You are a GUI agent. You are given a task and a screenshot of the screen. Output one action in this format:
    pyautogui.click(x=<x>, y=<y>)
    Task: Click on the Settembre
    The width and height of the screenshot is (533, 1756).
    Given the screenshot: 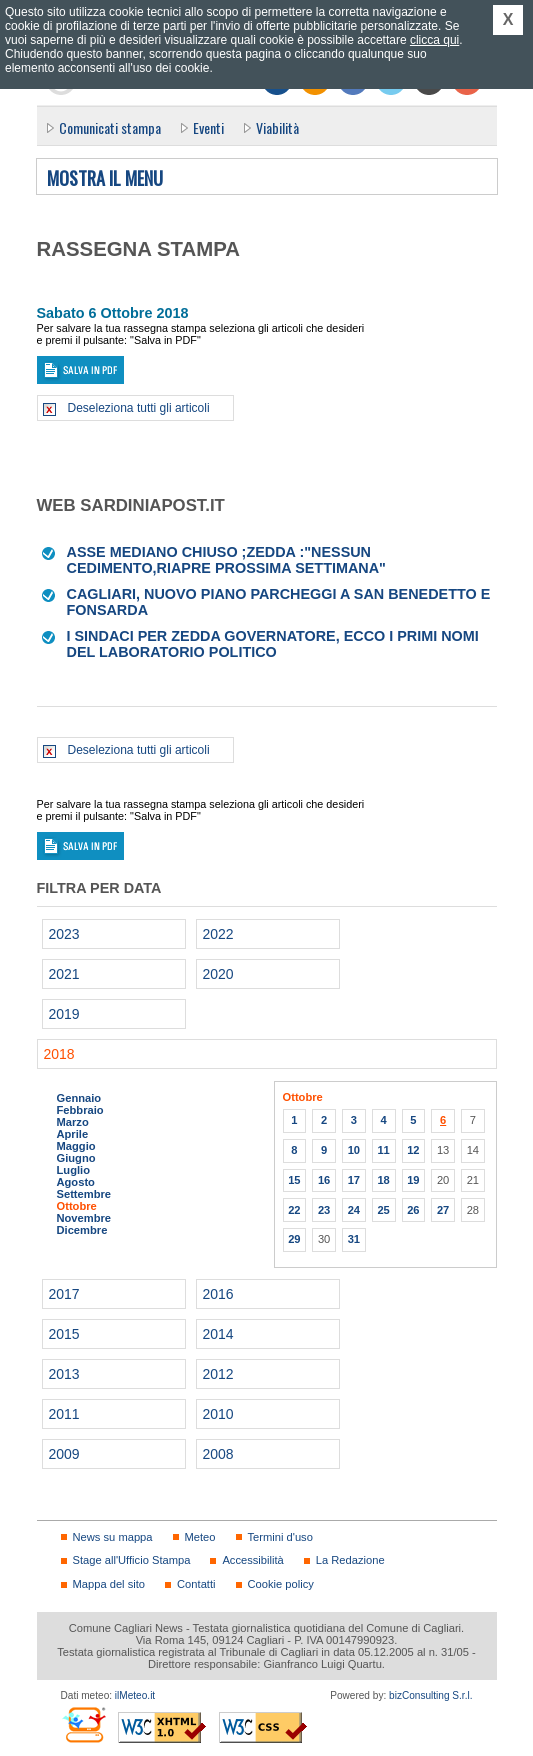 What is the action you would take?
    pyautogui.click(x=84, y=1194)
    